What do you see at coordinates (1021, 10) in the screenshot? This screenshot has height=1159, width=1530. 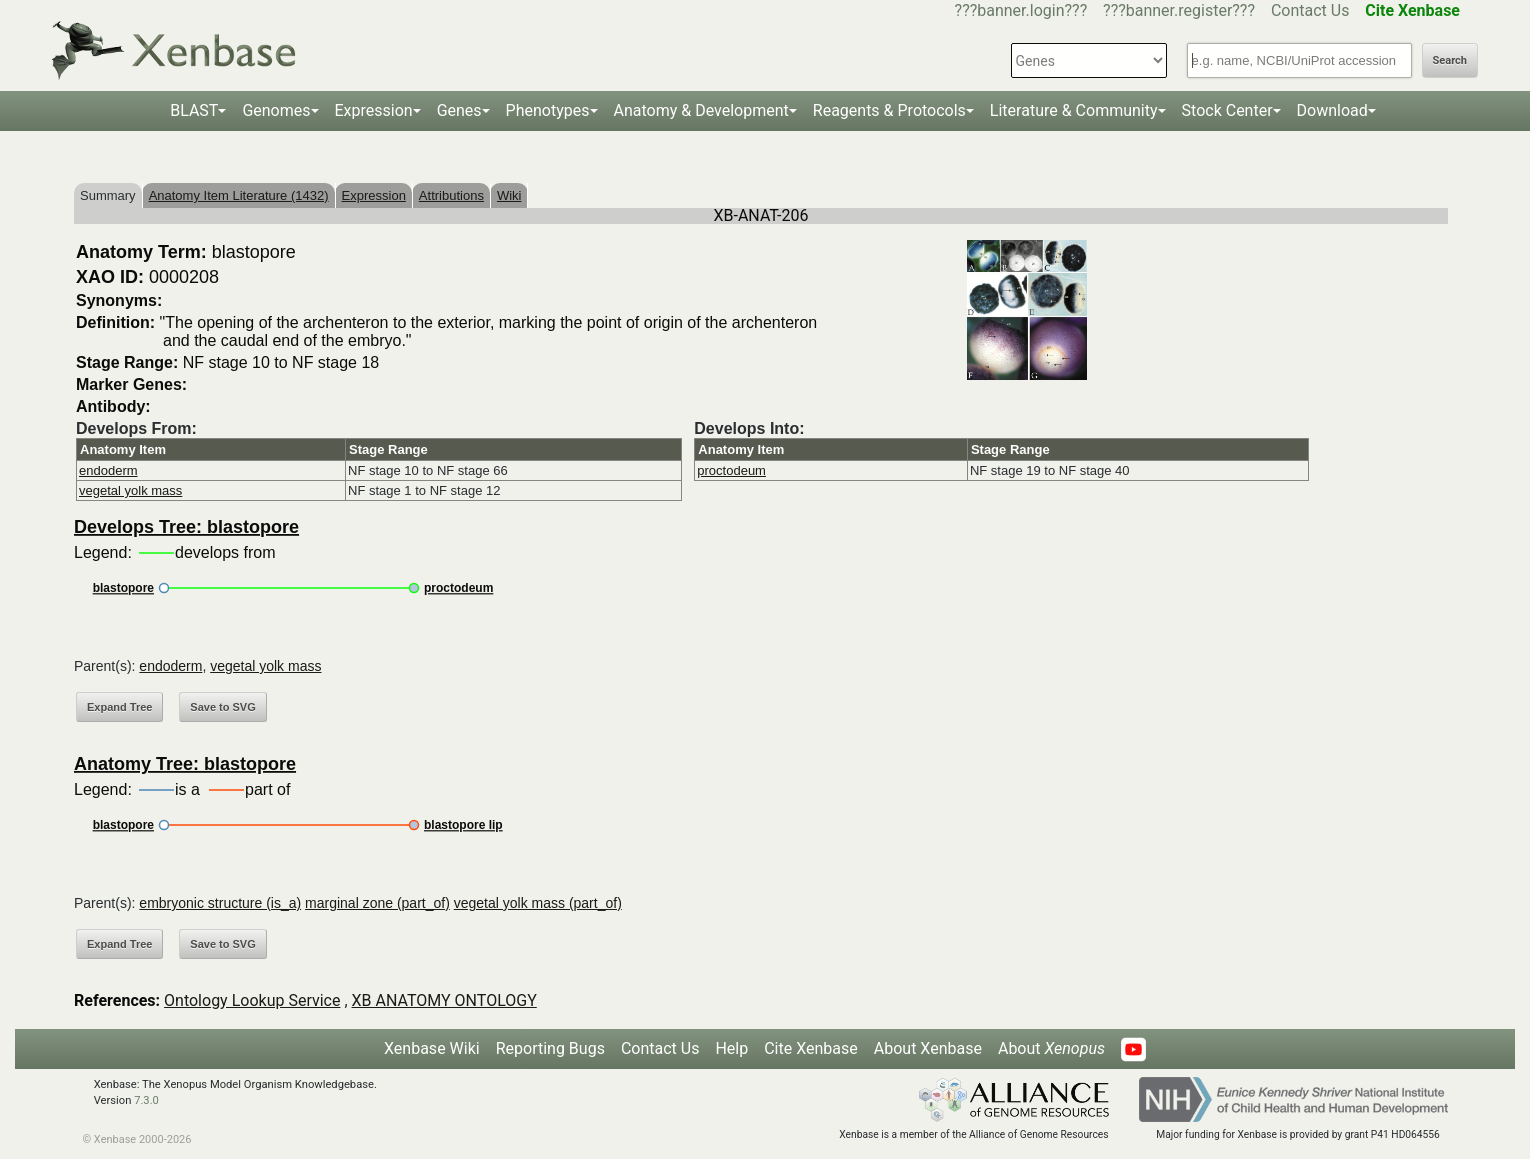 I see `???banner.login???` at bounding box center [1021, 10].